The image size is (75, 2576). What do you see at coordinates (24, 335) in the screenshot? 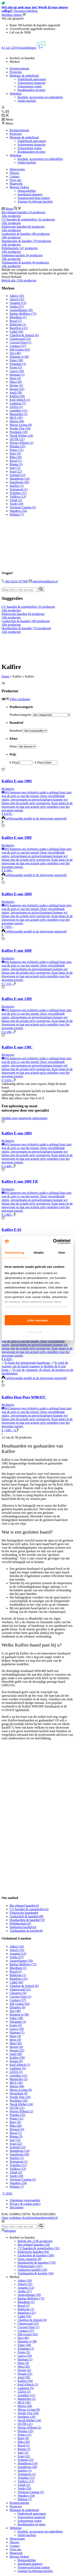
I see `Charlton & Jenrick` at bounding box center [24, 335].